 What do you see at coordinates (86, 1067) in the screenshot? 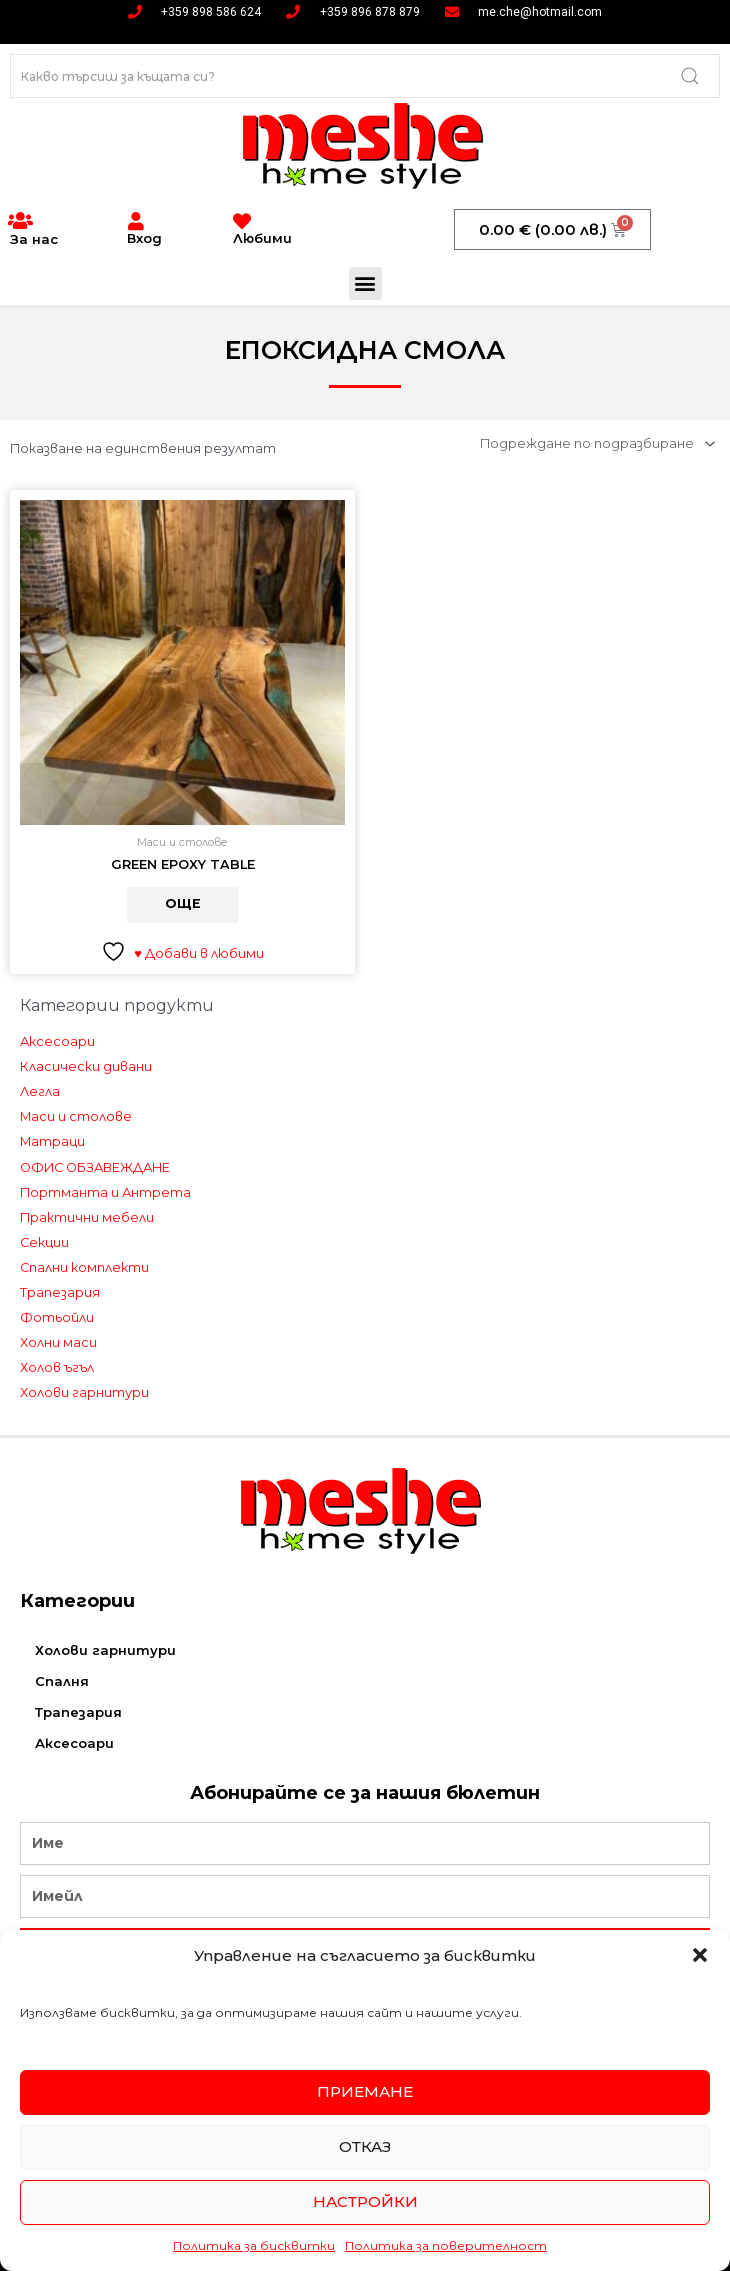
I see `Класически дивани` at bounding box center [86, 1067].